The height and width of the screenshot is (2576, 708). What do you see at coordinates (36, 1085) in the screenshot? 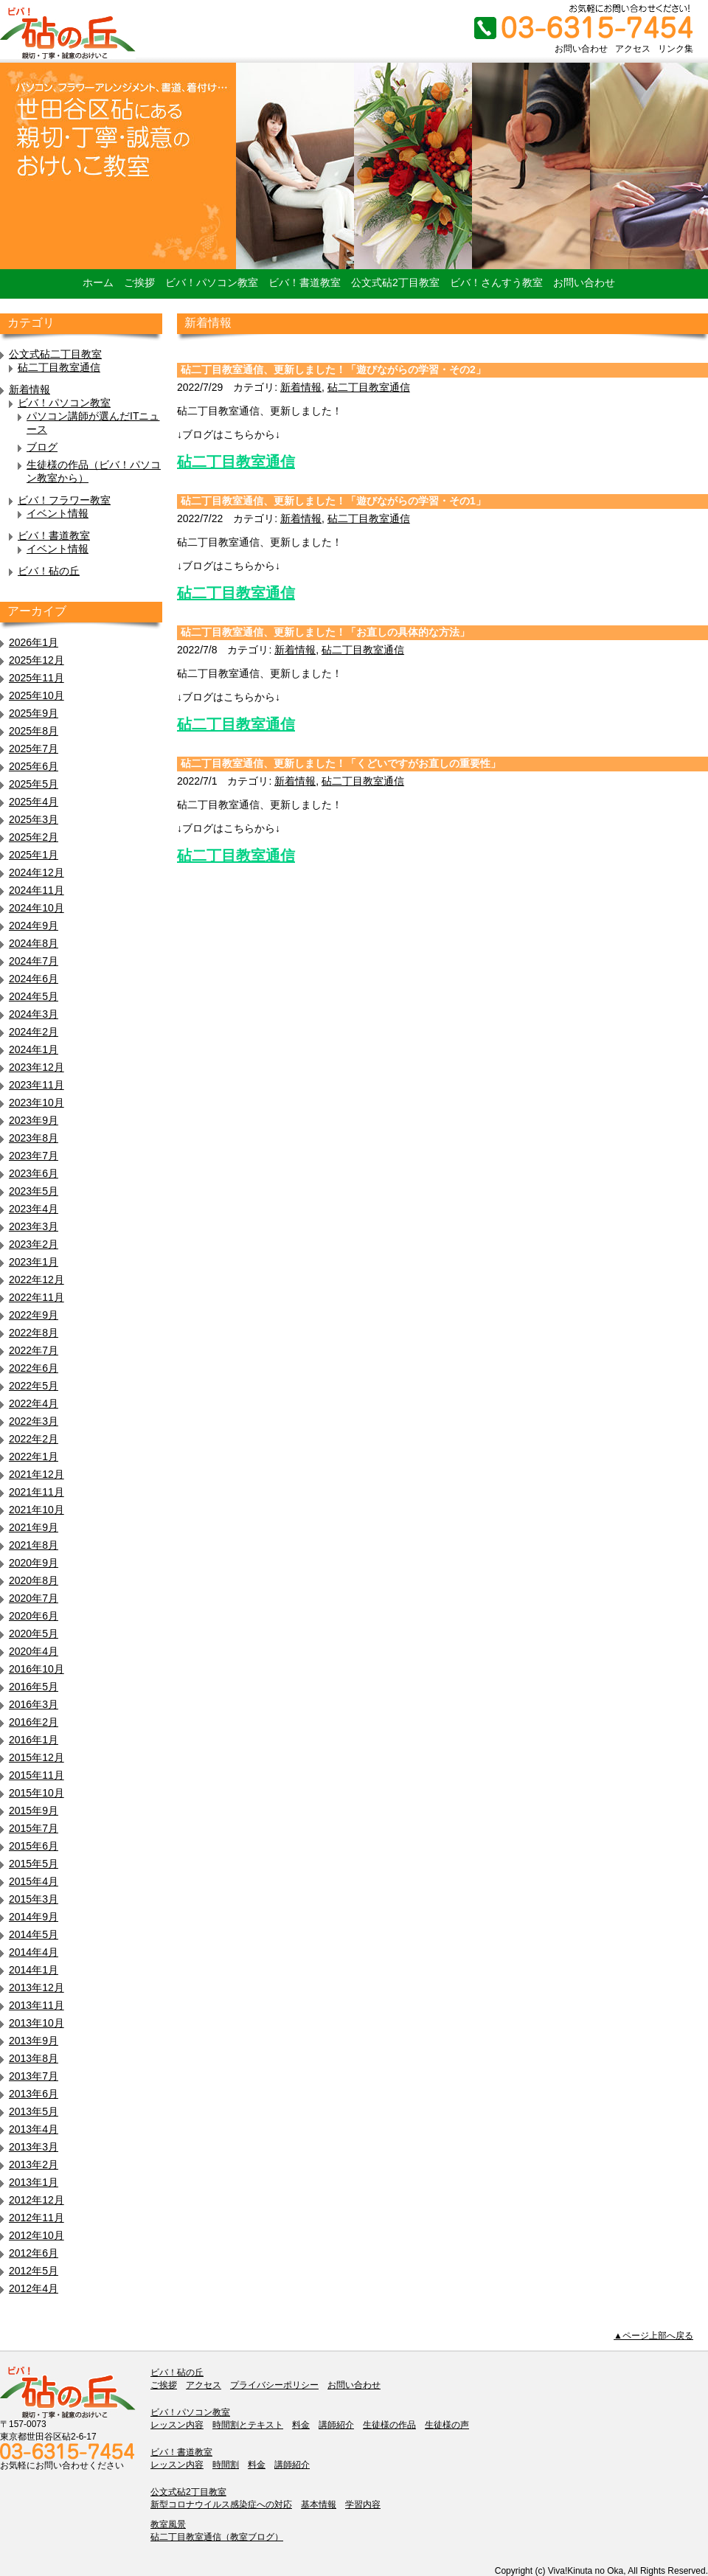
I see `2023年11月` at bounding box center [36, 1085].